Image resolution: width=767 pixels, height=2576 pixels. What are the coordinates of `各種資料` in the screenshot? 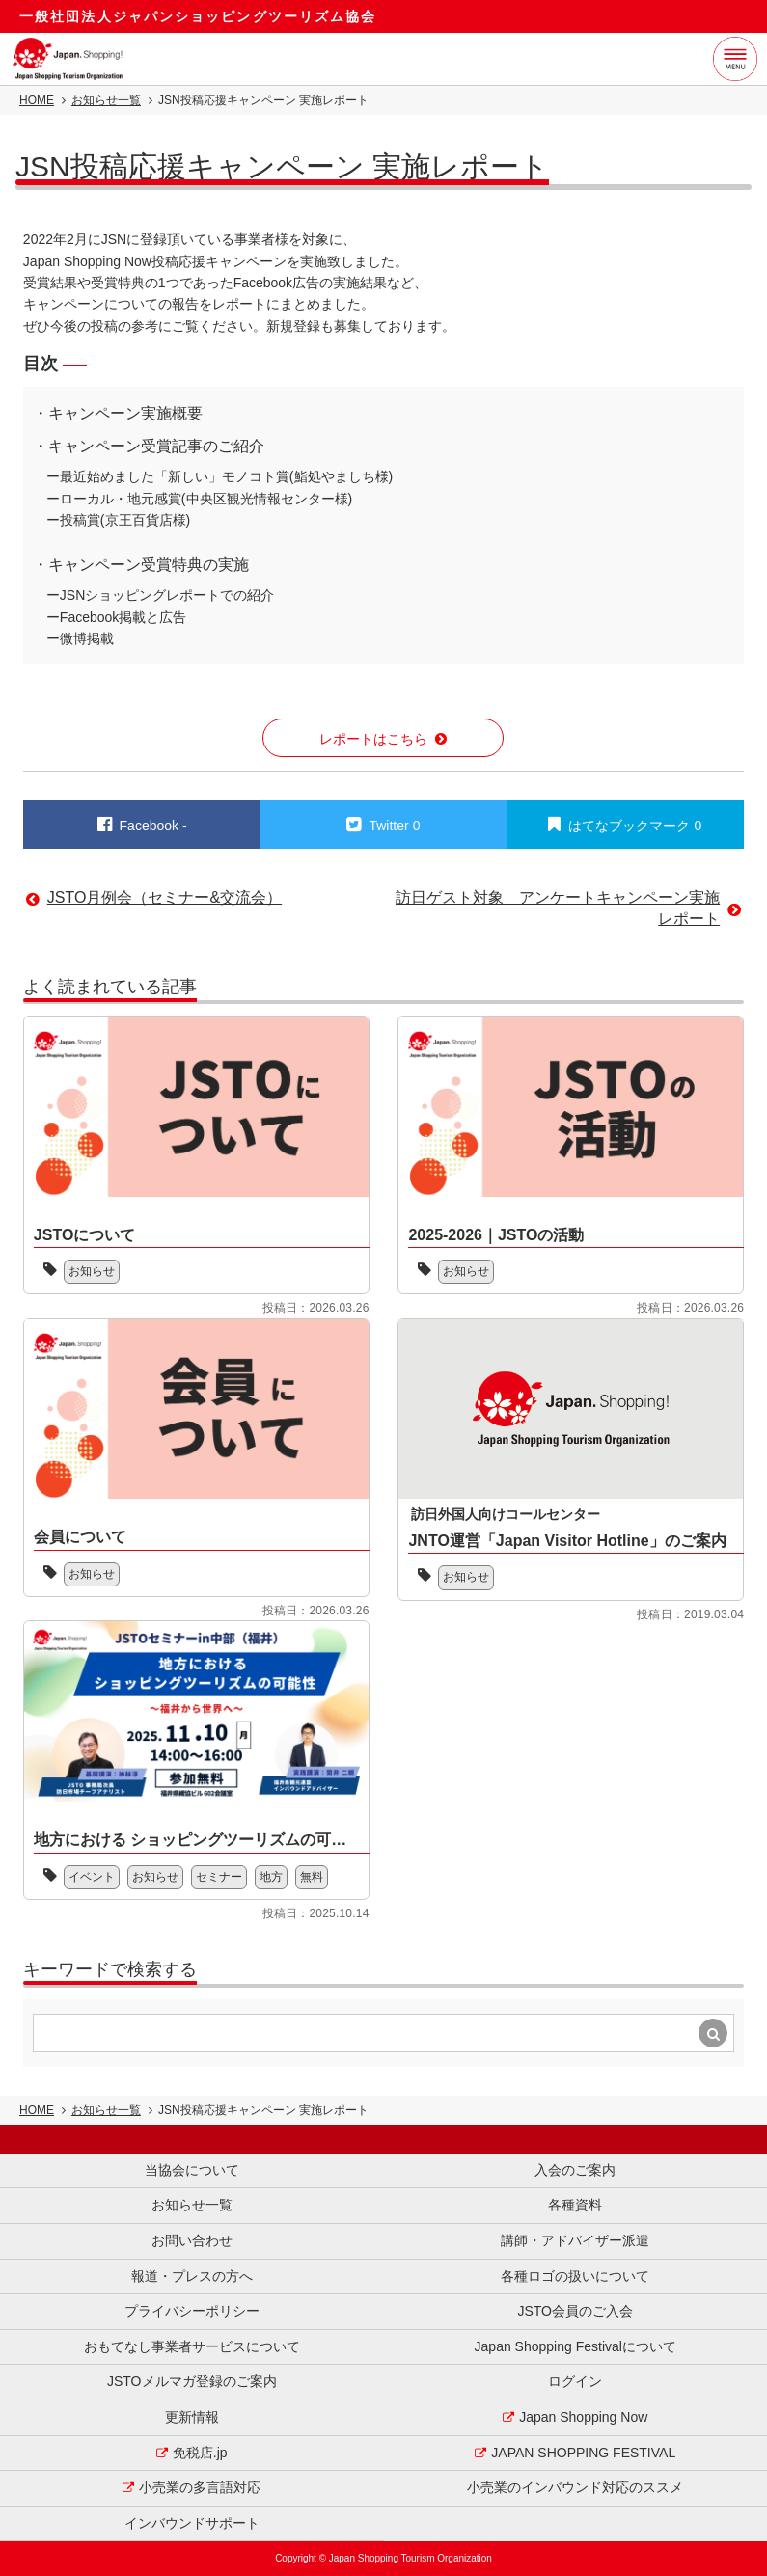 It's located at (575, 2204).